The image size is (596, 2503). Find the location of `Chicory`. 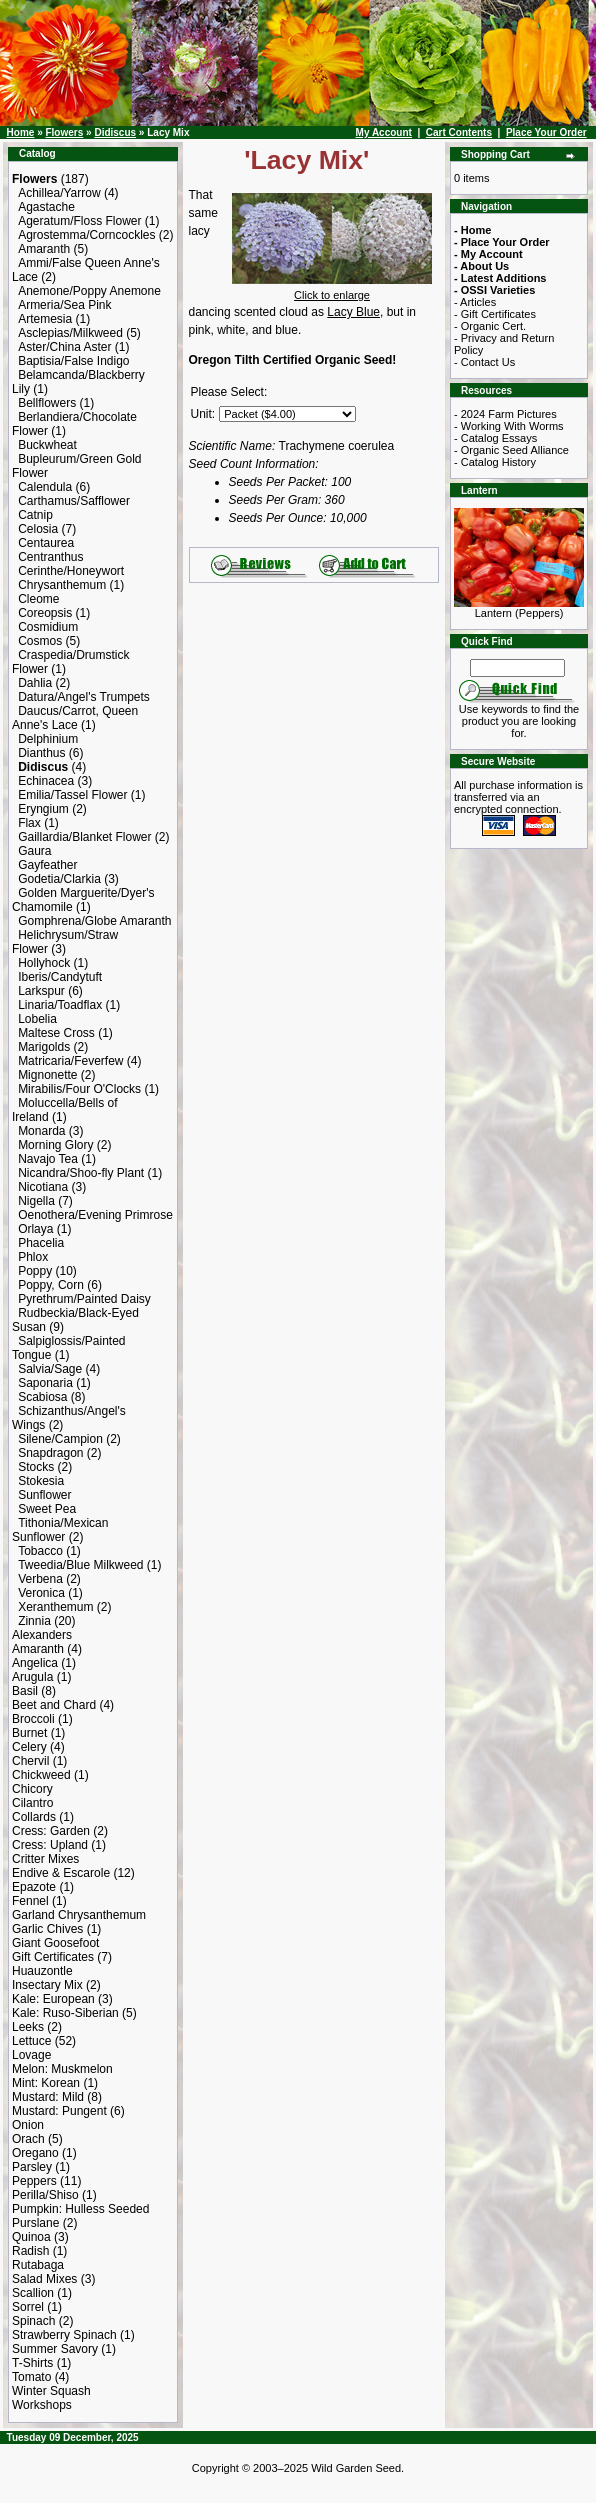

Chicory is located at coordinates (32, 1789).